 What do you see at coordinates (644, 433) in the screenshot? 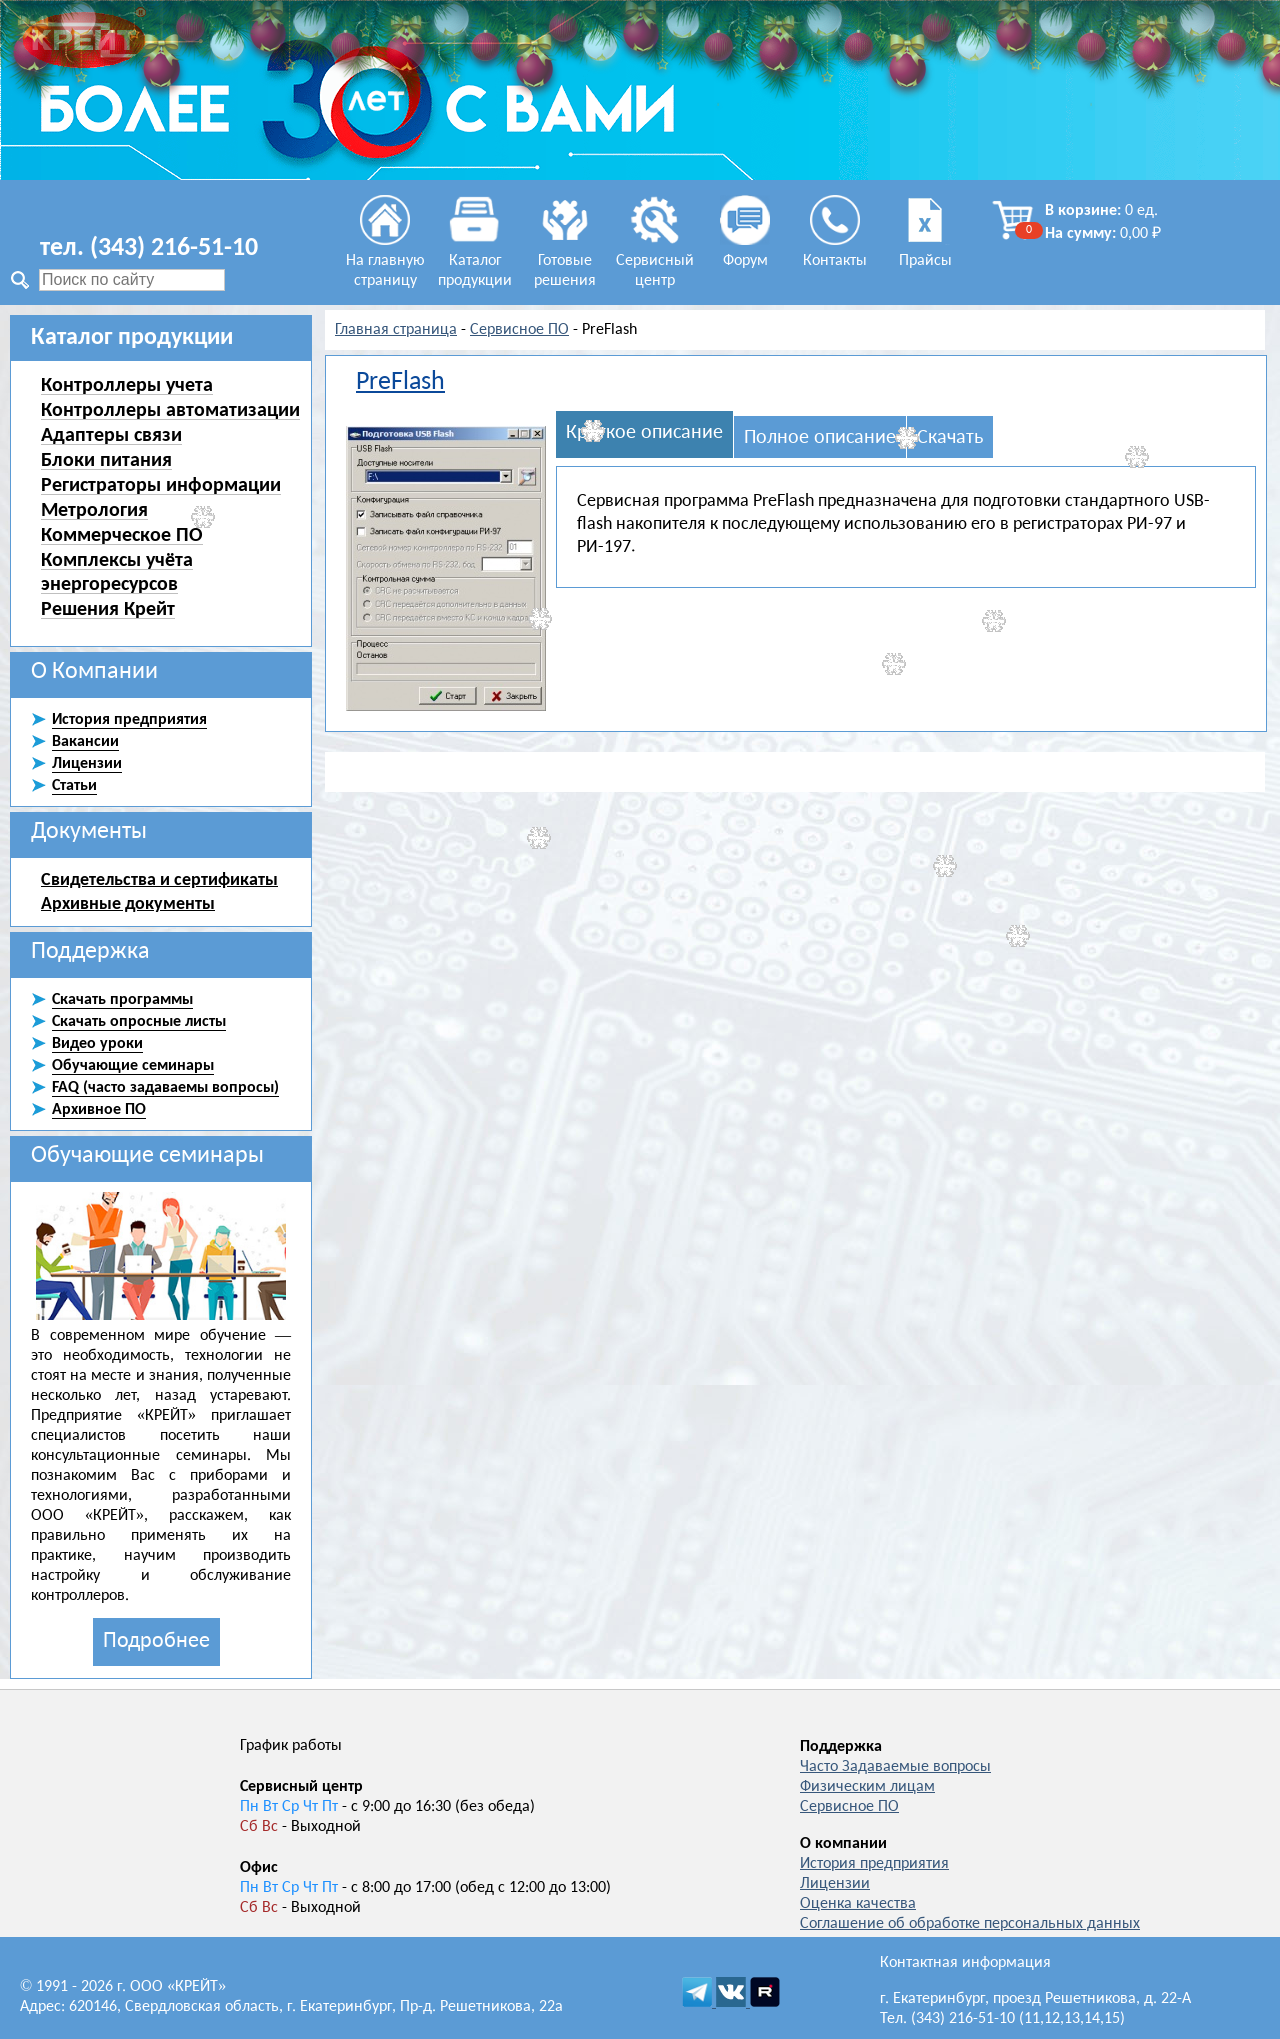
I see `Краткое описание` at bounding box center [644, 433].